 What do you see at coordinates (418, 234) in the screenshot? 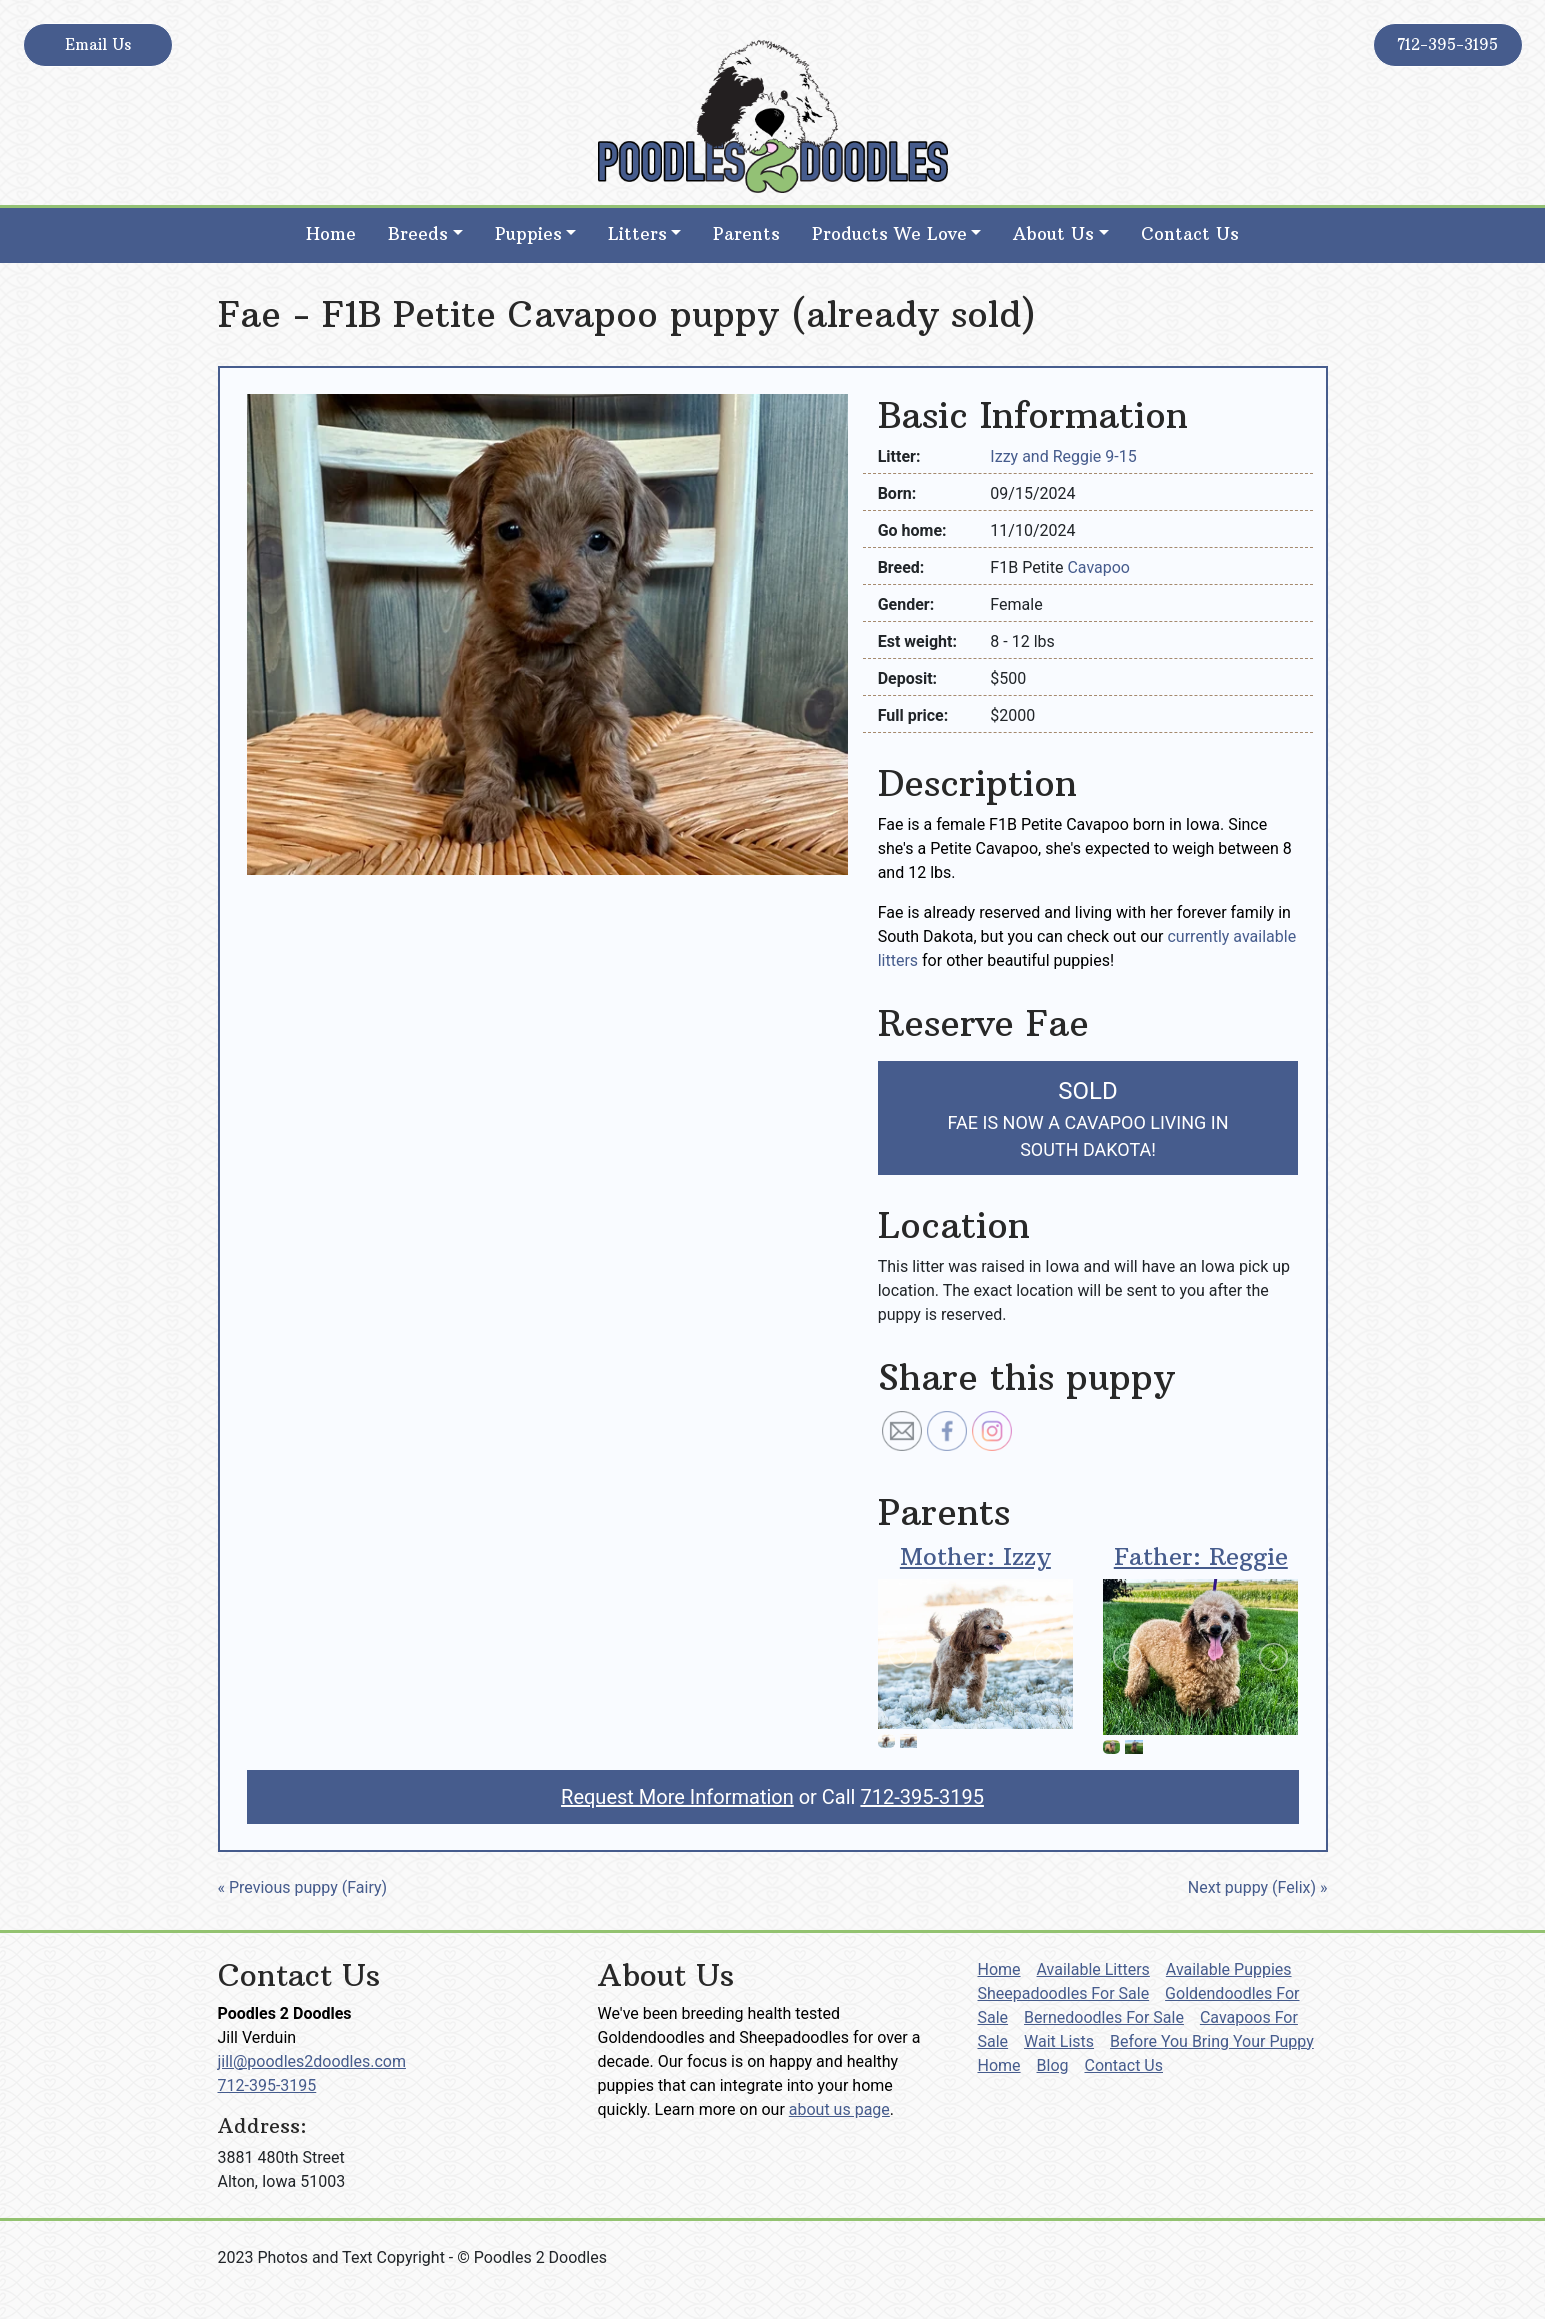
I see `Breeds` at bounding box center [418, 234].